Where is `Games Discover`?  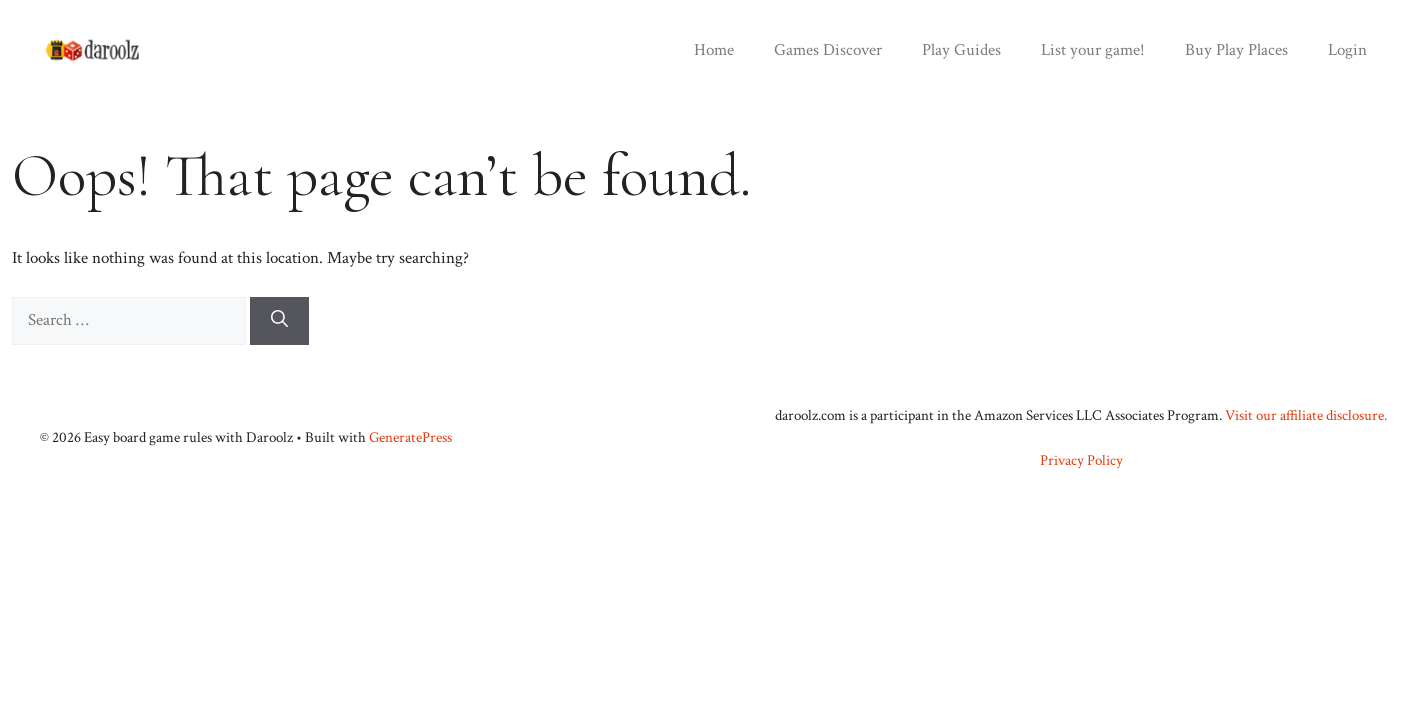 Games Discover is located at coordinates (828, 50).